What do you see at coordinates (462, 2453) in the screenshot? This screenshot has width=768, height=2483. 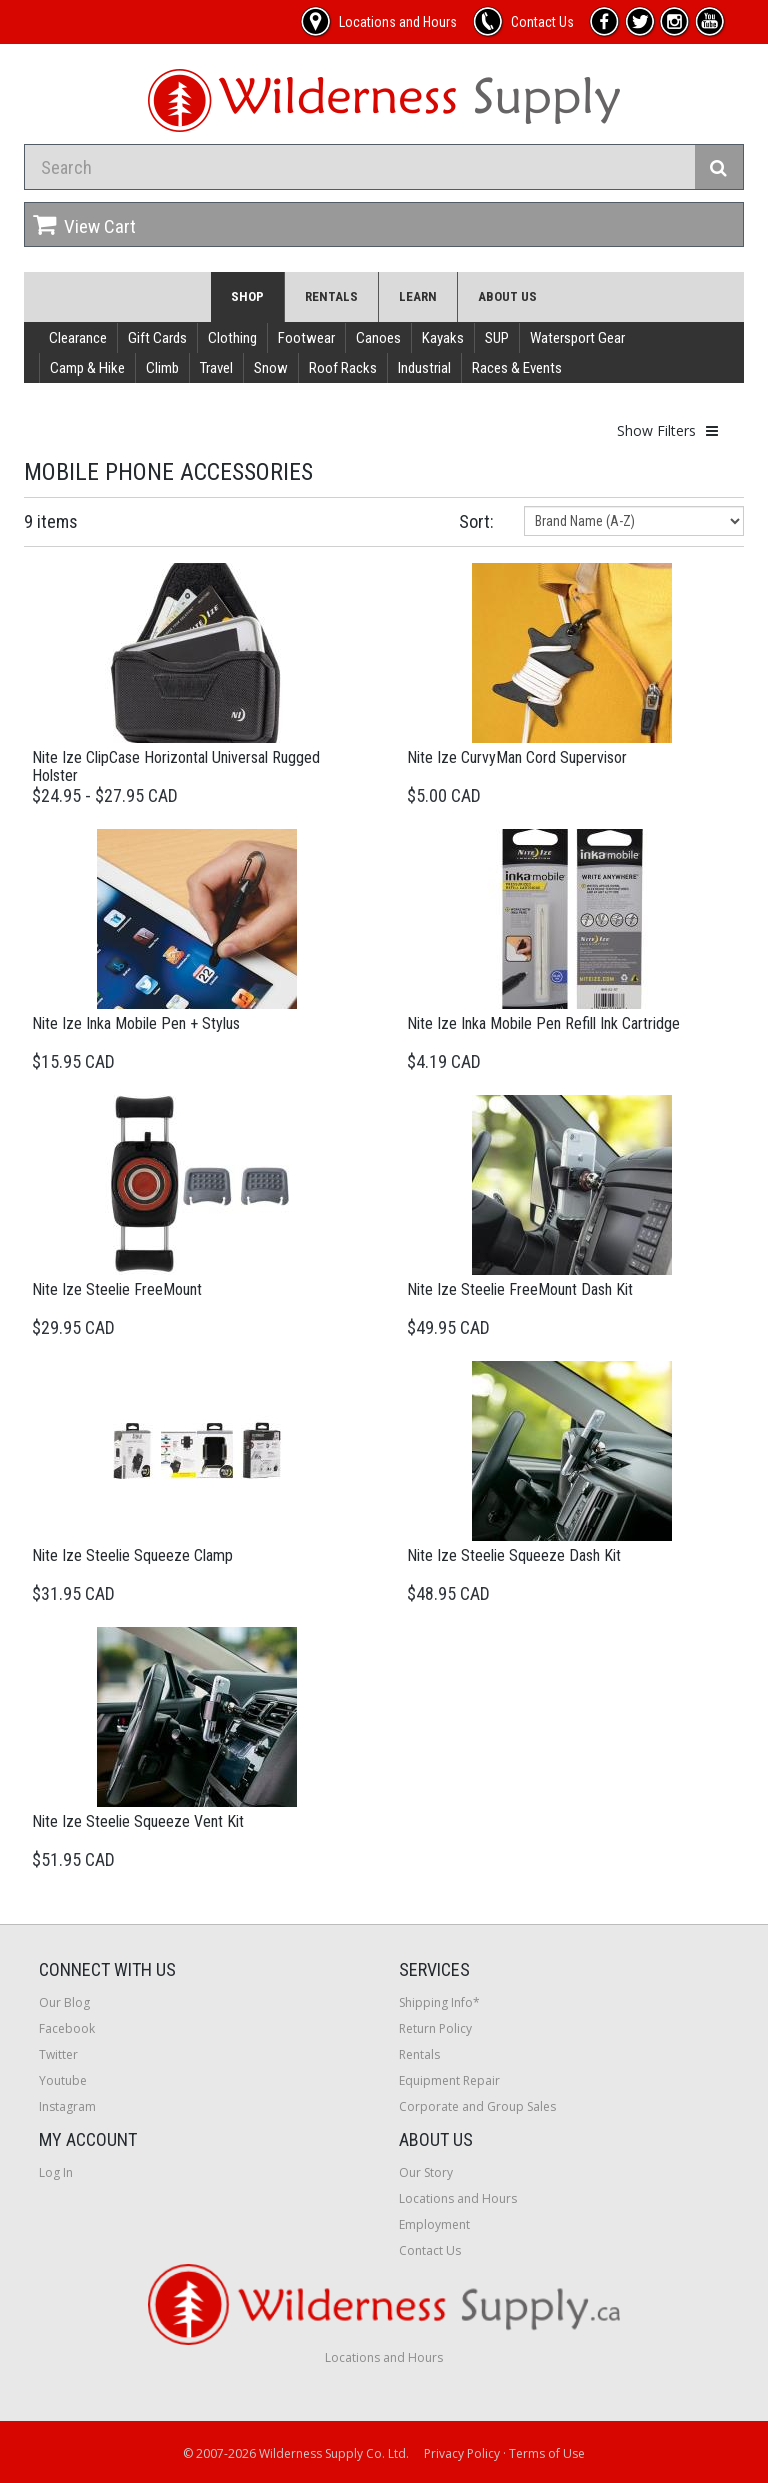 I see `Privacy Policy` at bounding box center [462, 2453].